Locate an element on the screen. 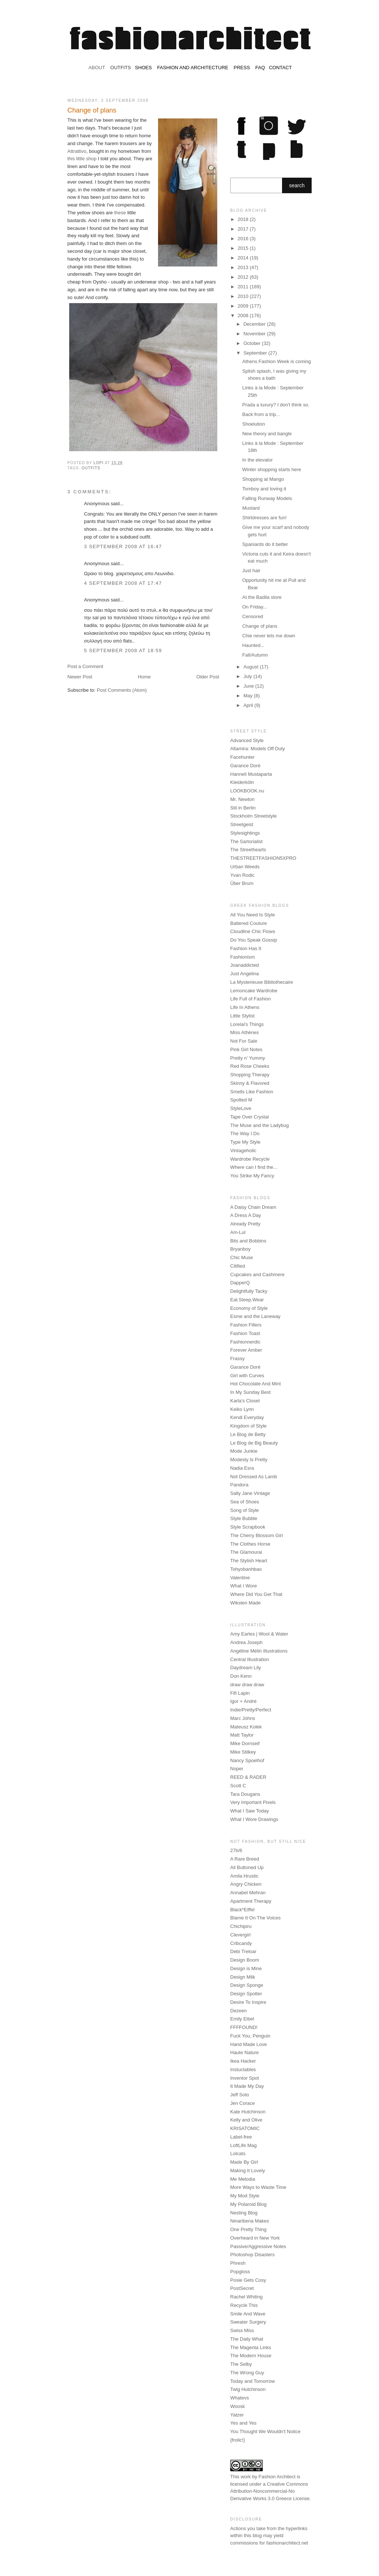  Post Comments (Atom) is located at coordinates (122, 690).